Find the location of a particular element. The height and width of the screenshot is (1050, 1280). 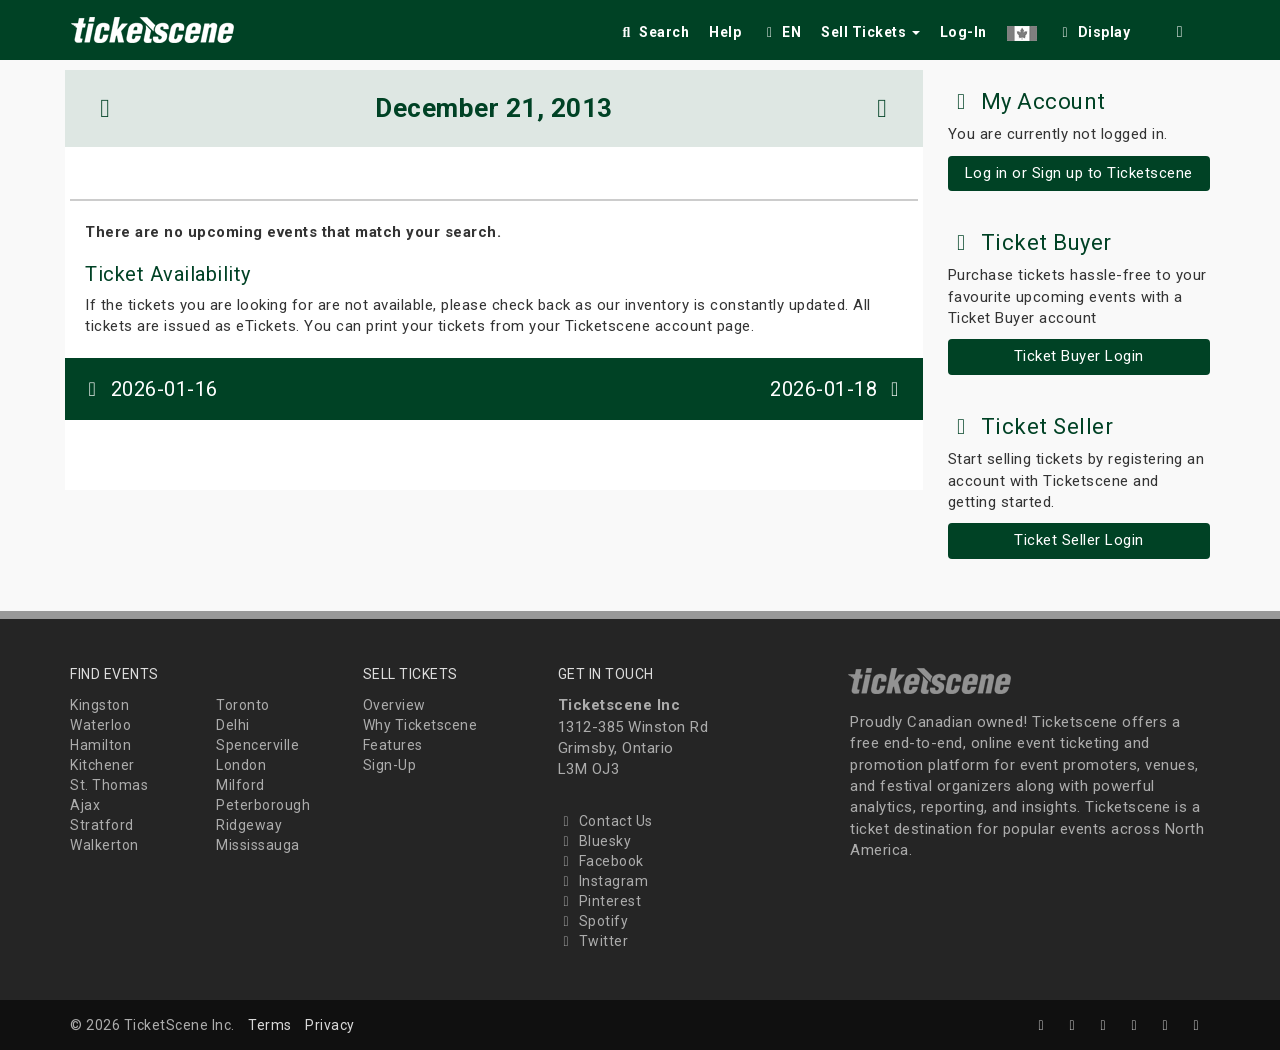

Features is located at coordinates (393, 745).